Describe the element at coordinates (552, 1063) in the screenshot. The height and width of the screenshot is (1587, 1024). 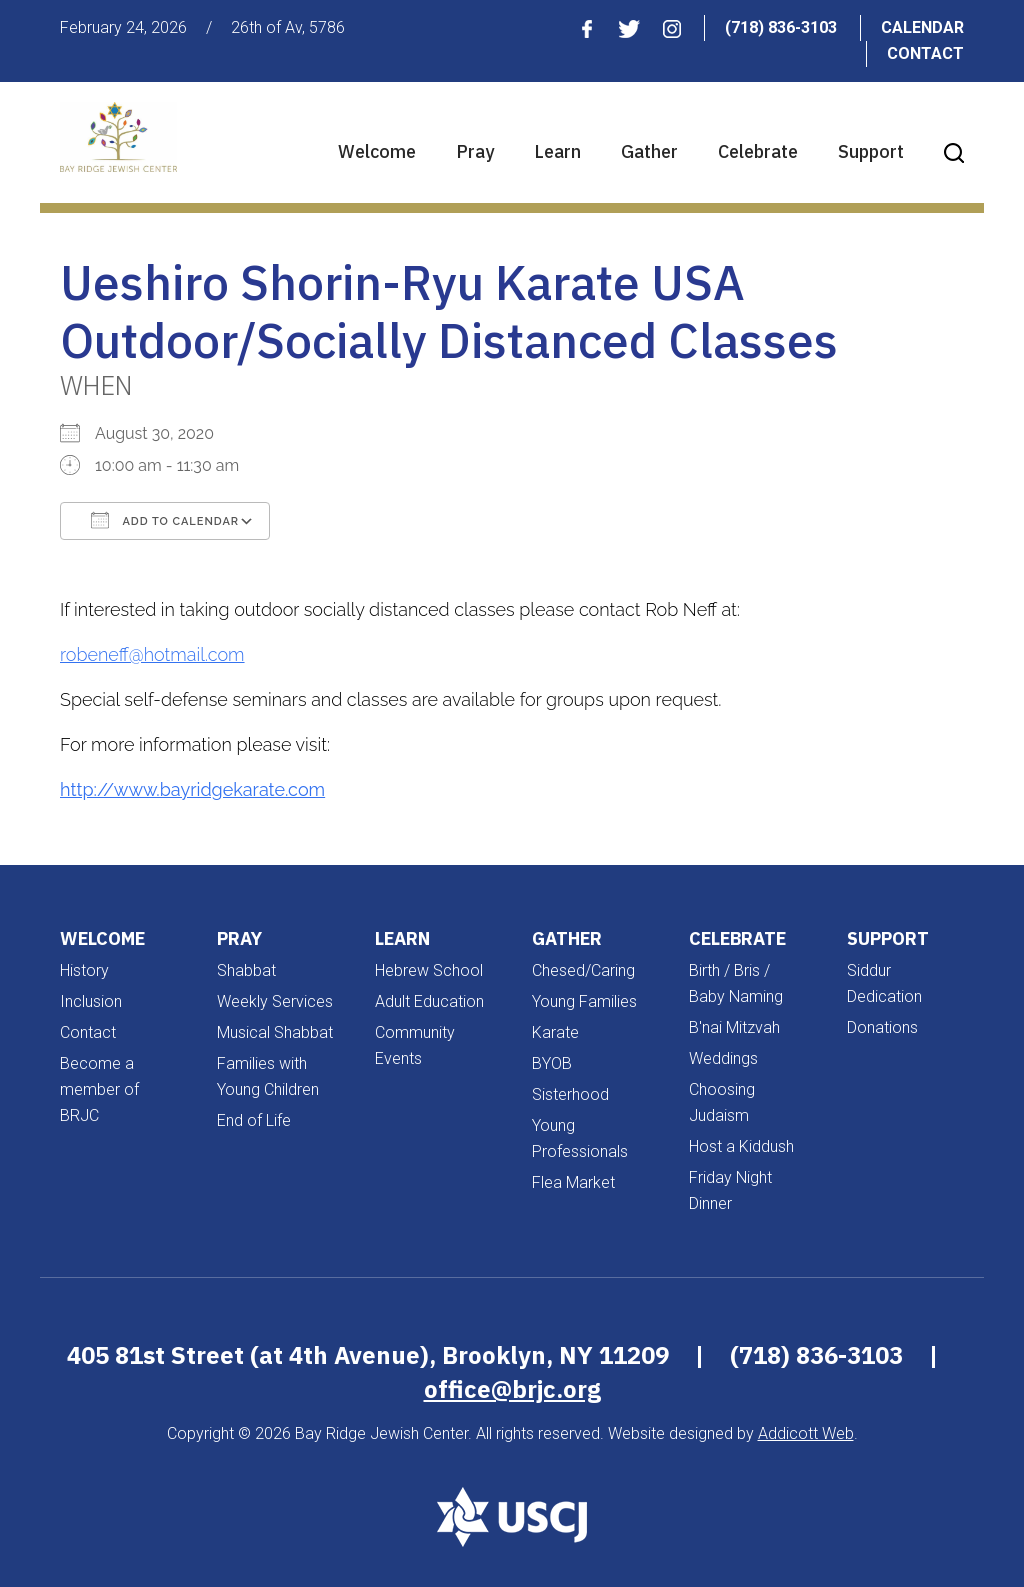
I see `BYOB` at that location.